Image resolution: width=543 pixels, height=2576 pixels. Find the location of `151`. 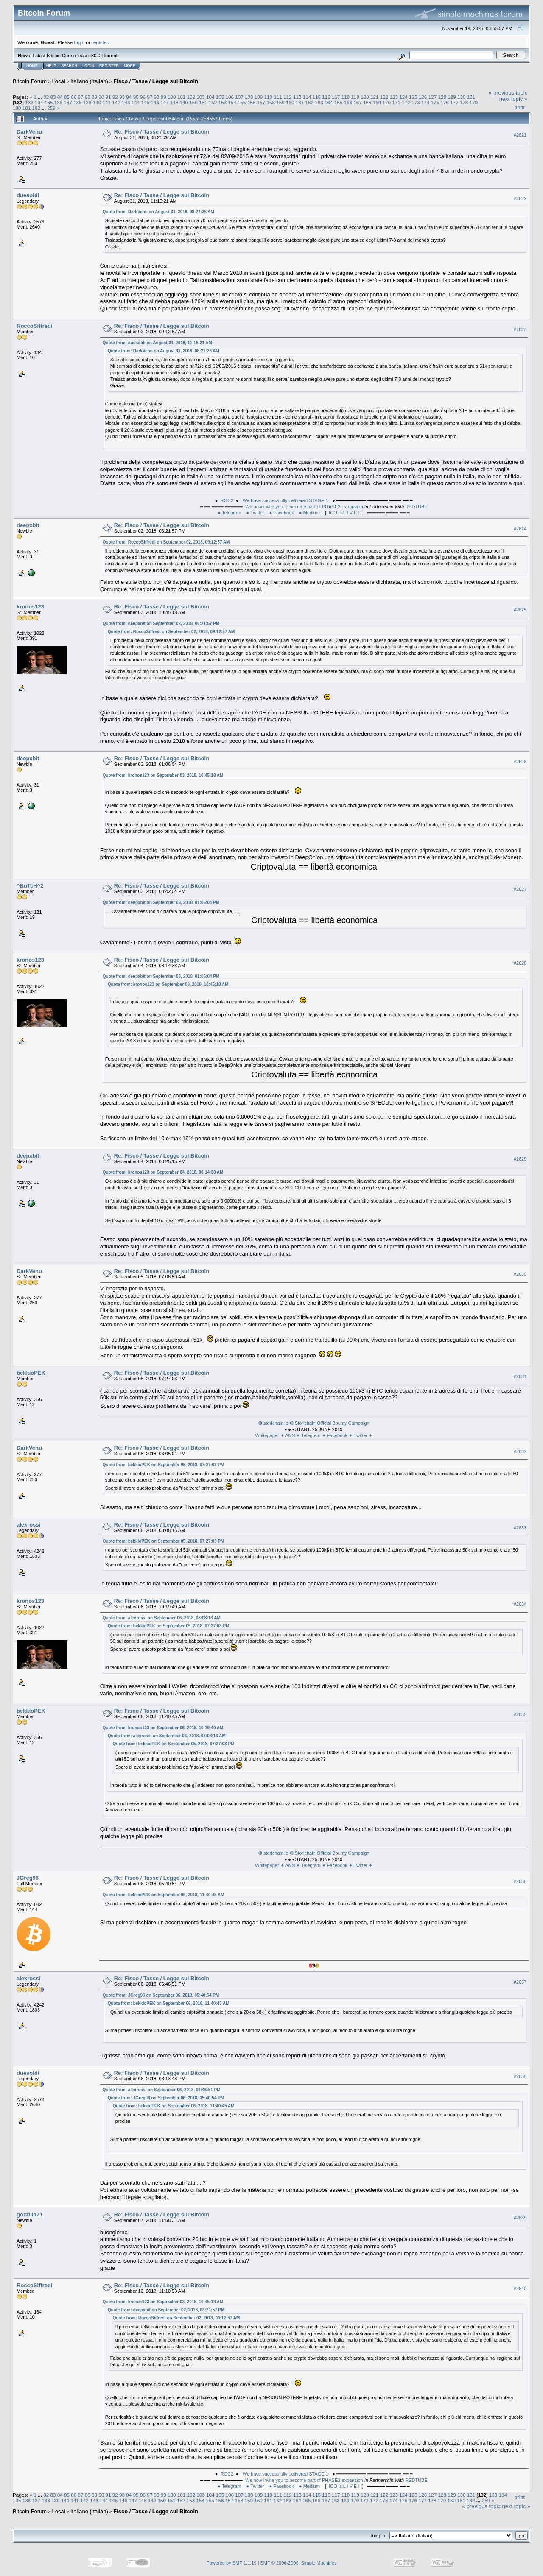

151 is located at coordinates (203, 102).